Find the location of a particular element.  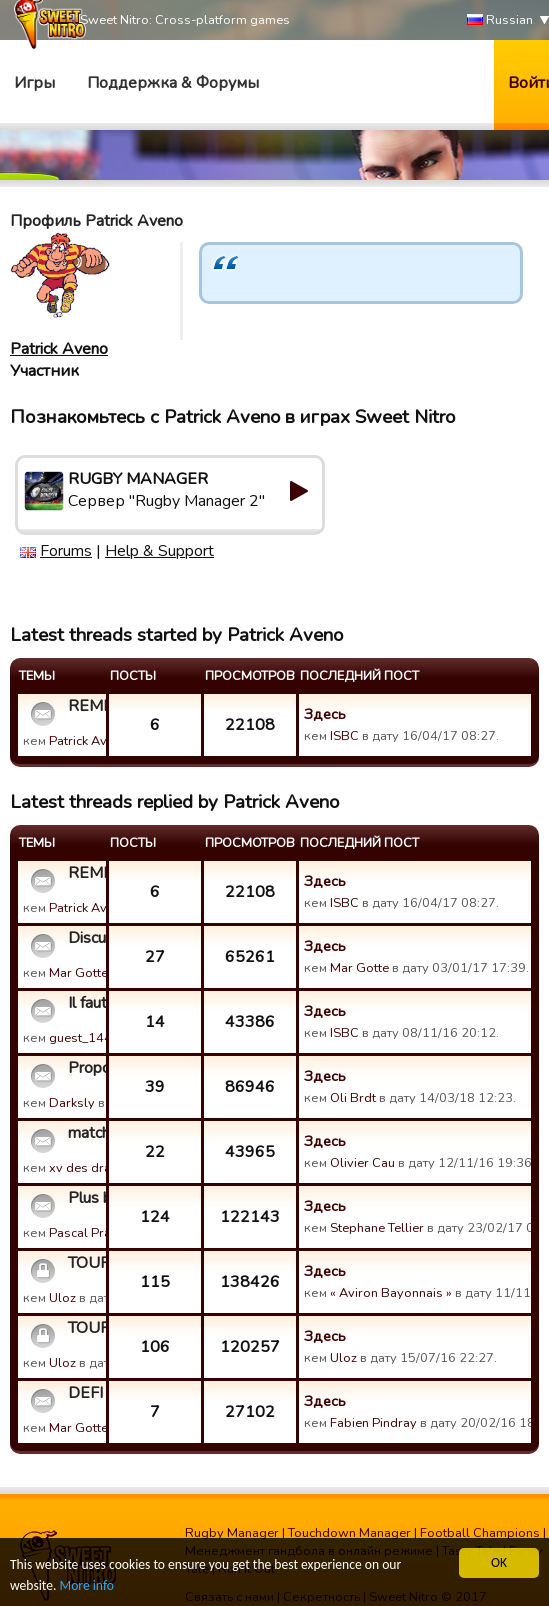

Help & Support is located at coordinates (159, 551).